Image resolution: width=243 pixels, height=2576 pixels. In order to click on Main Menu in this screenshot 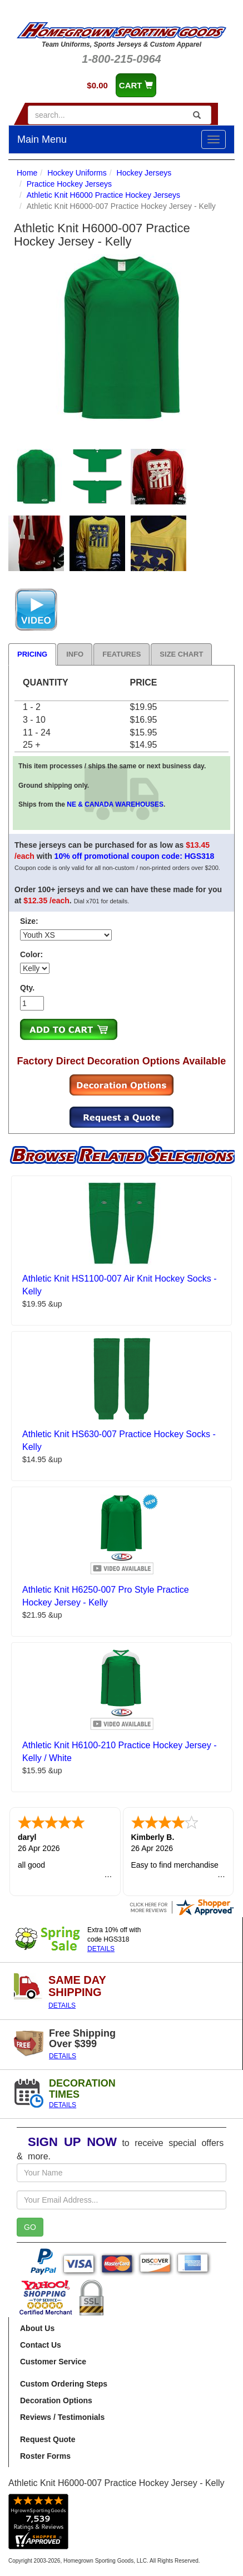, I will do `click(42, 139)`.